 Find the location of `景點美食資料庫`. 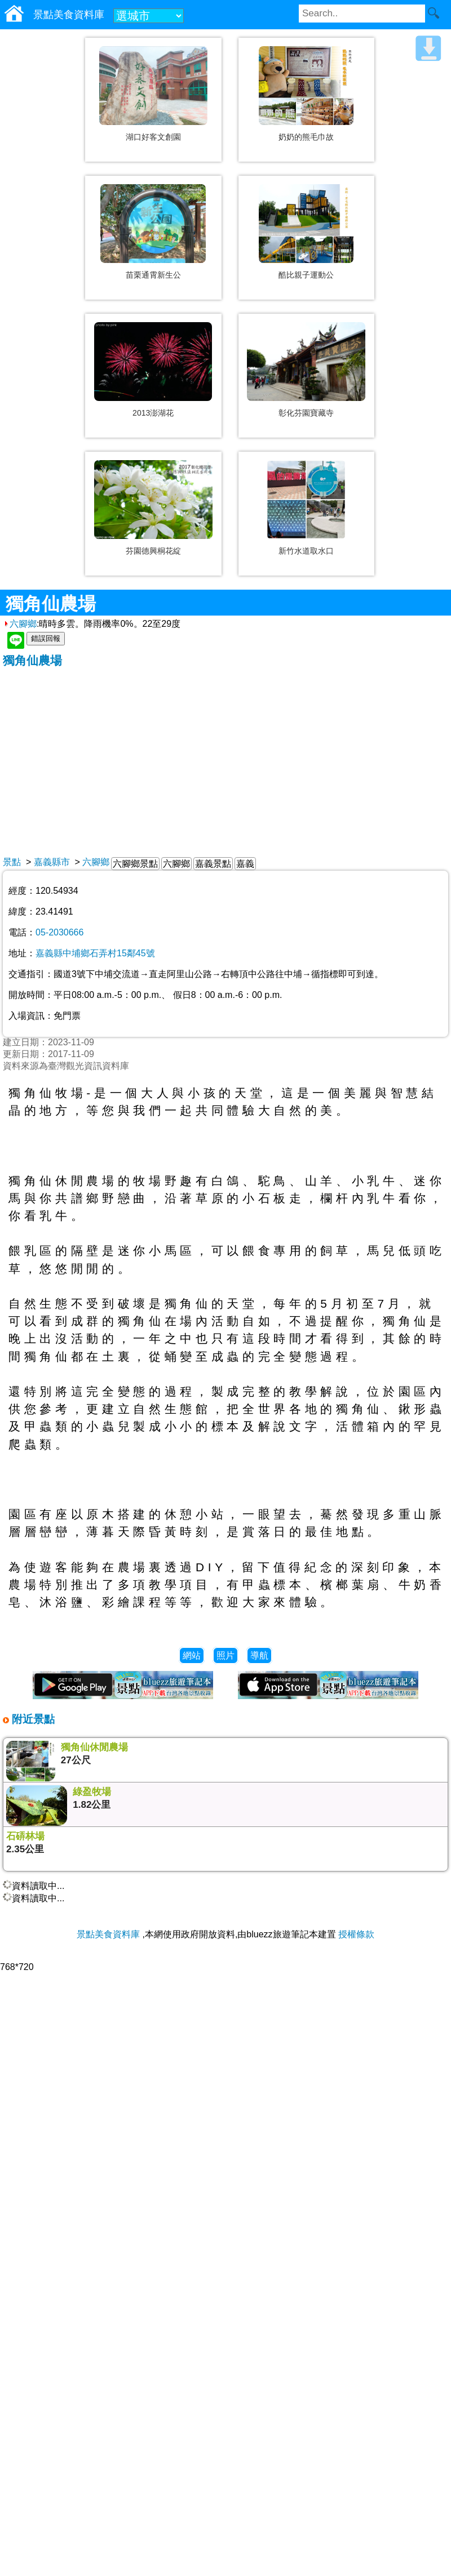

景點美食資料庫 is located at coordinates (108, 1934).